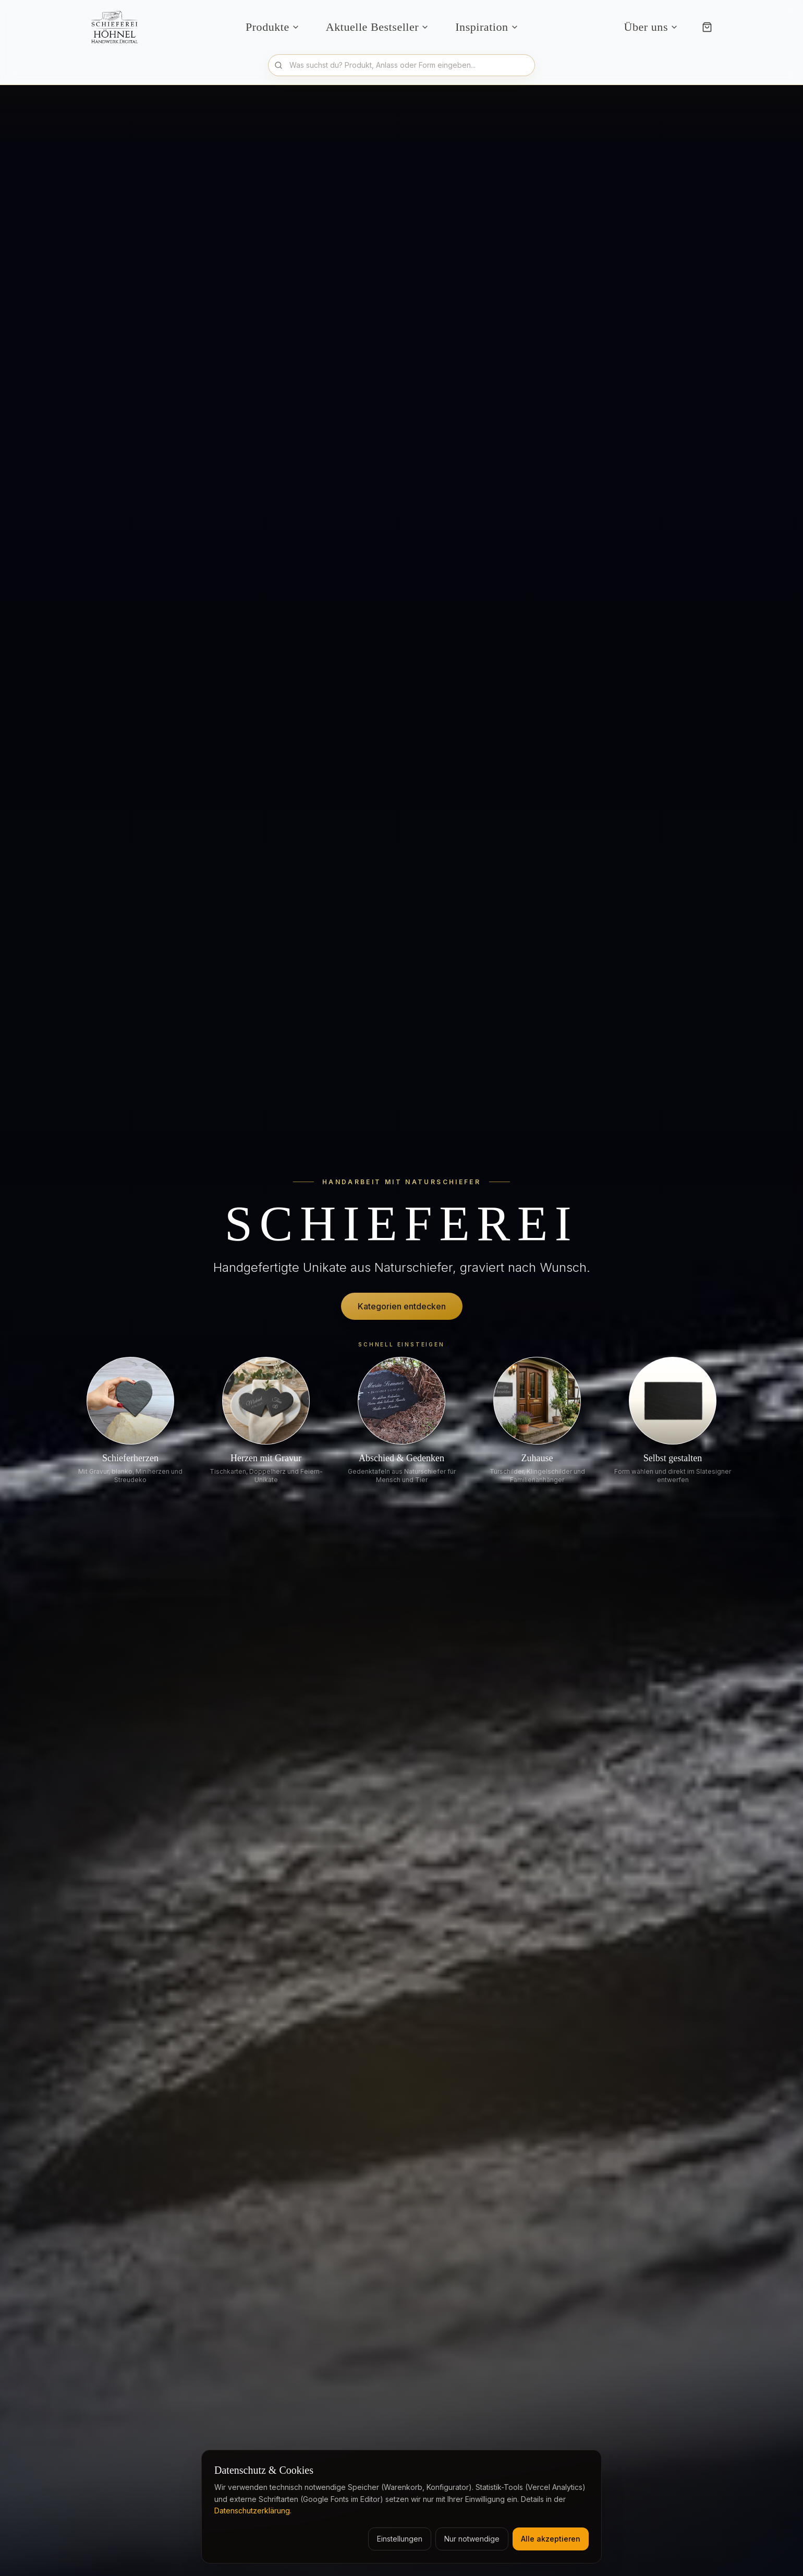  What do you see at coordinates (401, 65) in the screenshot?
I see `[Produkte durchsuchen]` at bounding box center [401, 65].